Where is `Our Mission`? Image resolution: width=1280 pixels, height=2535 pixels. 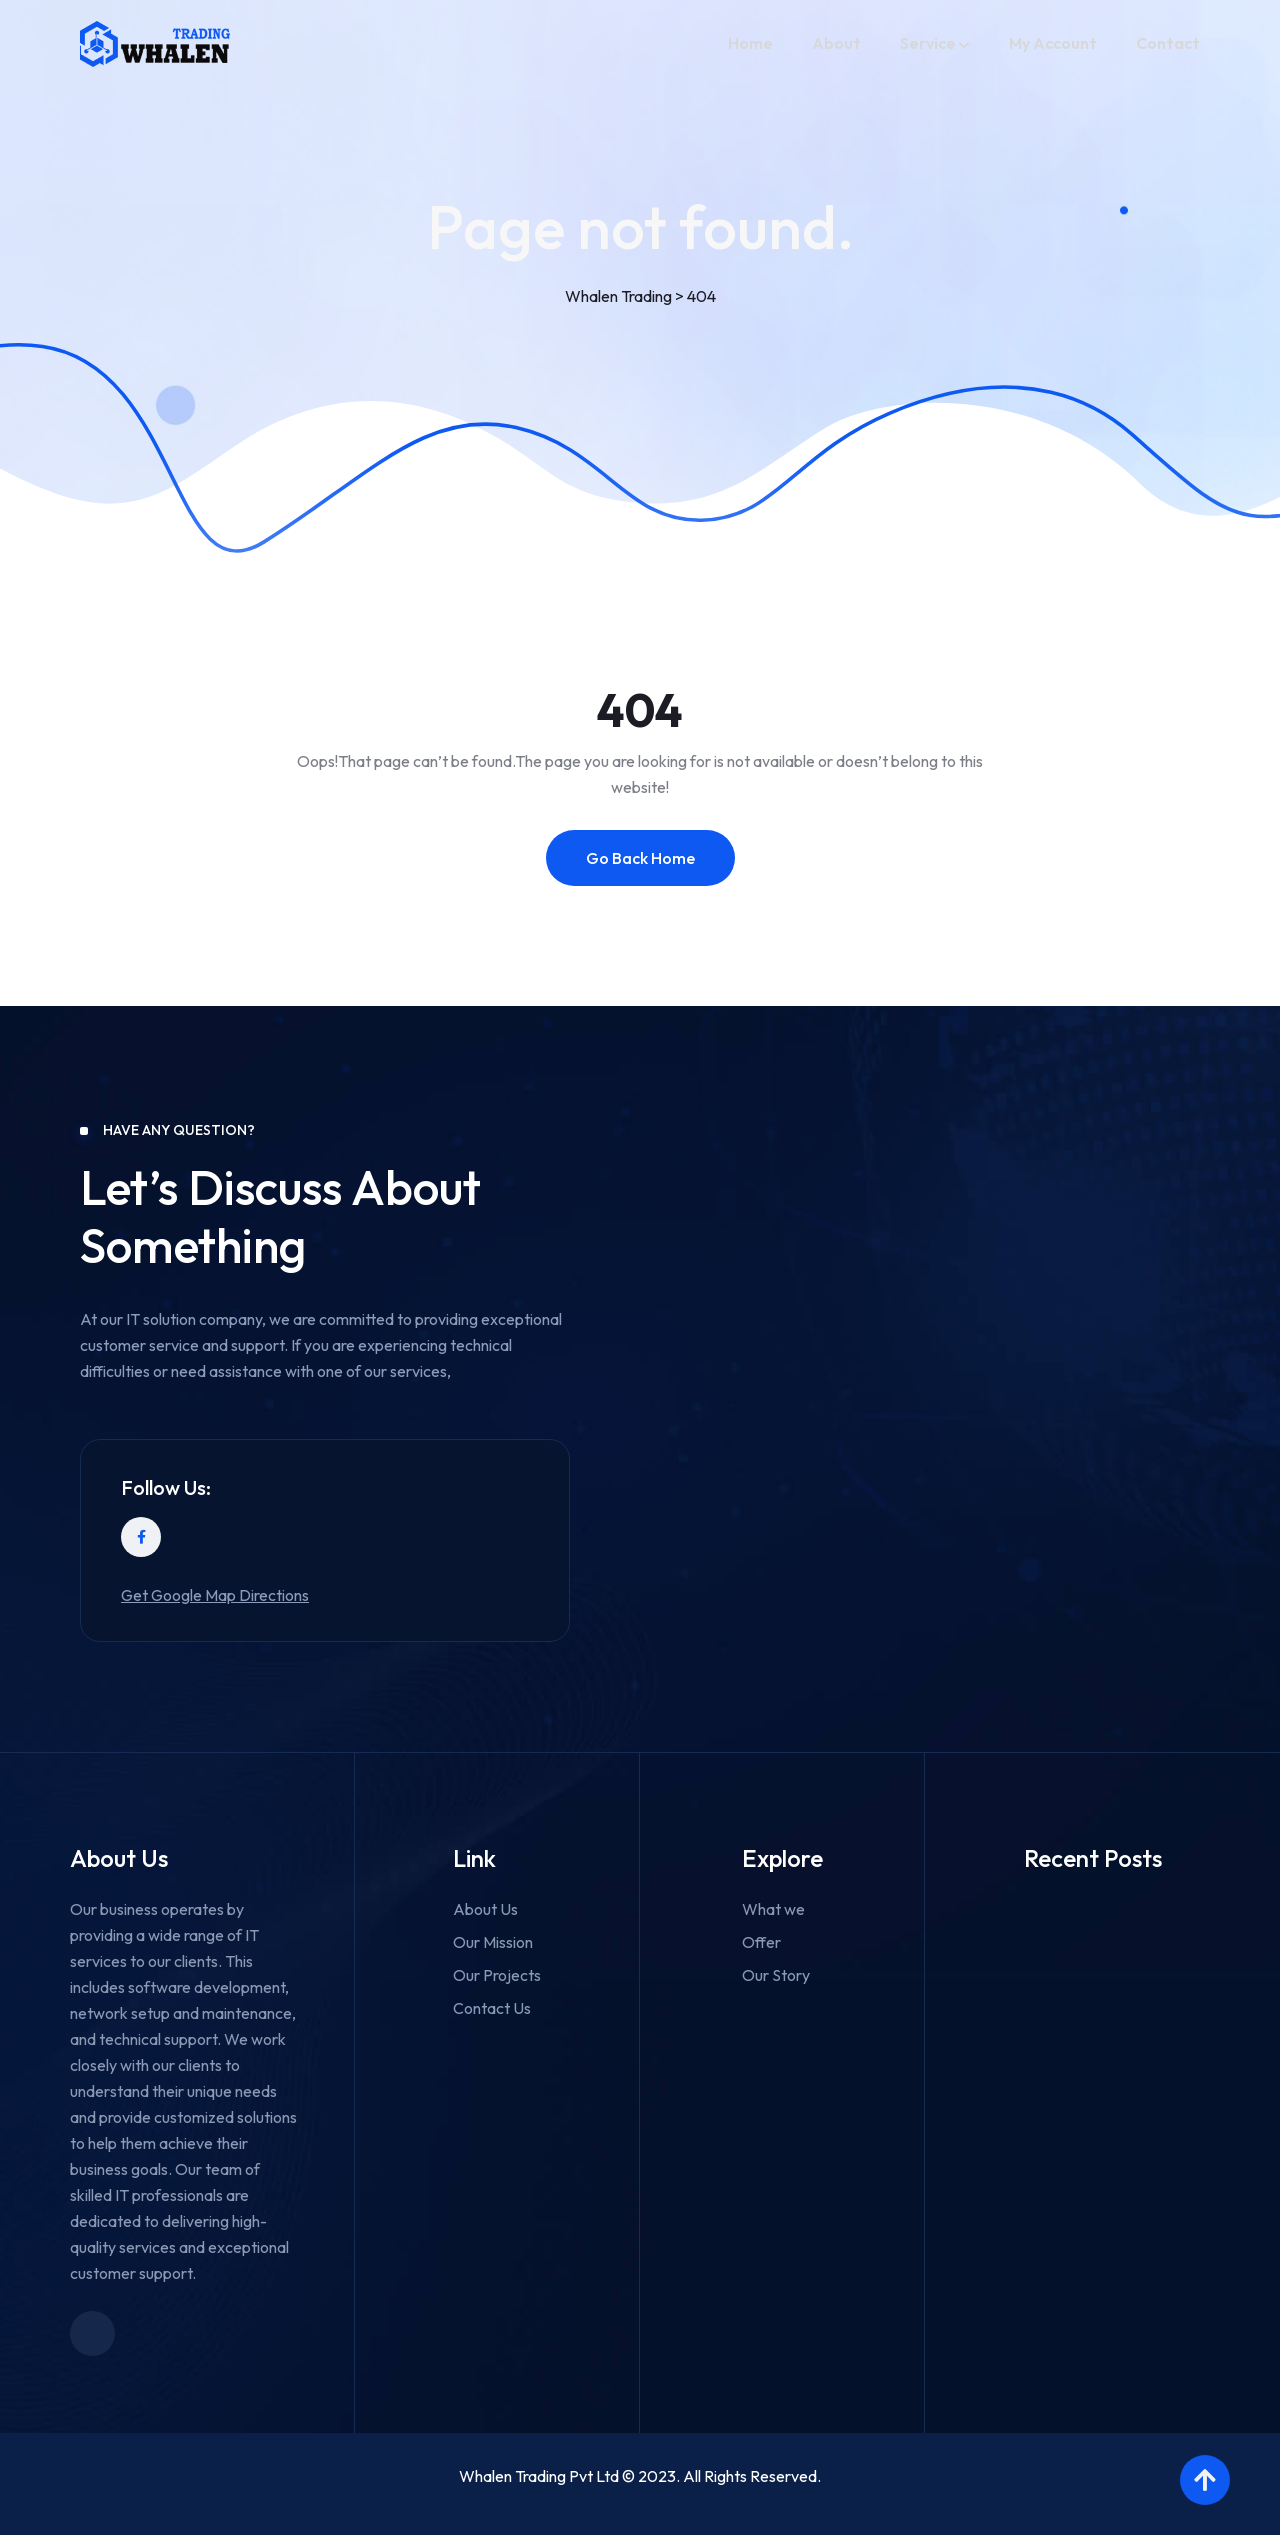 Our Mission is located at coordinates (493, 1942).